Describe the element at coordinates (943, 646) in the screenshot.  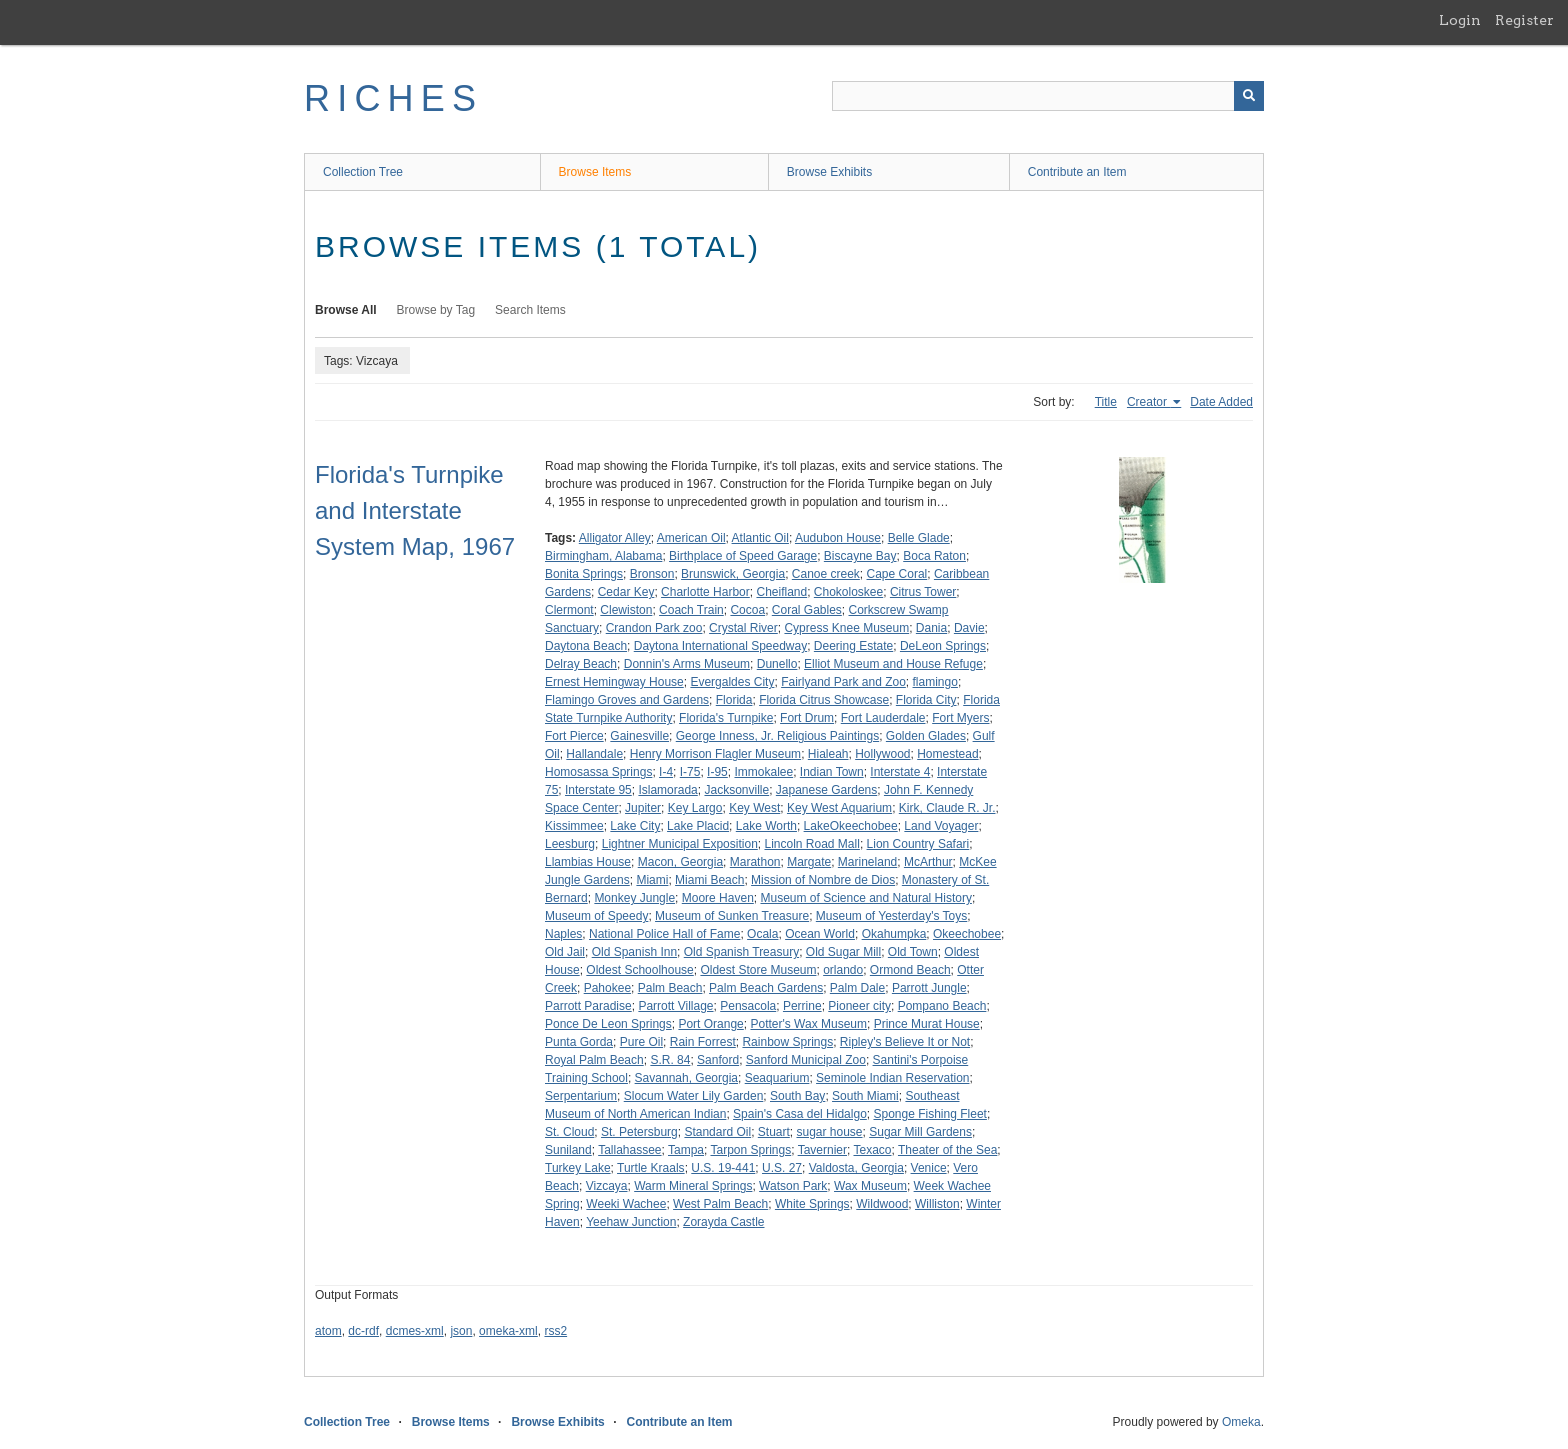
I see `DeLeon Springs` at that location.